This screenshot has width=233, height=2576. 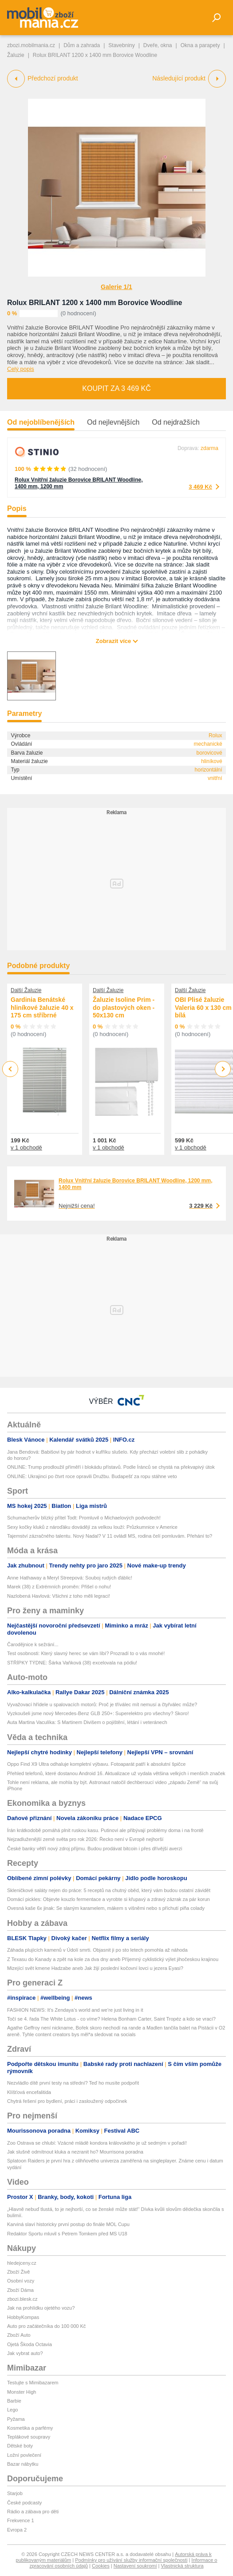 What do you see at coordinates (20, 2445) in the screenshot?
I see `Dětské boty` at bounding box center [20, 2445].